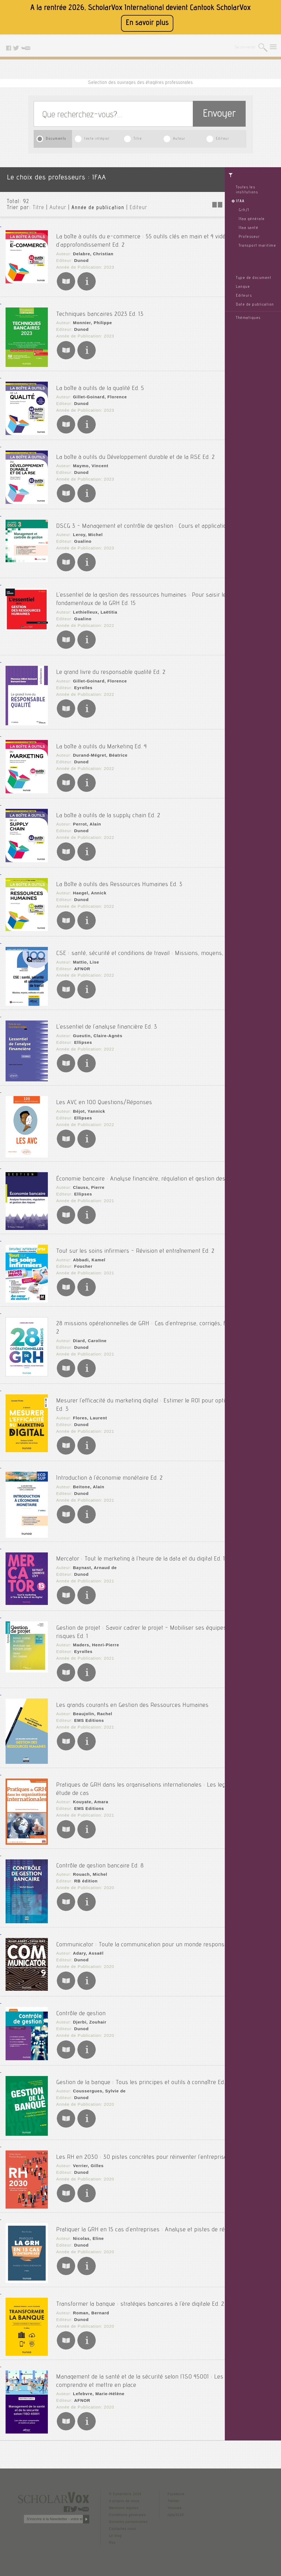 The height and width of the screenshot is (2576, 281). I want to click on Conditions générales, so click(127, 2508).